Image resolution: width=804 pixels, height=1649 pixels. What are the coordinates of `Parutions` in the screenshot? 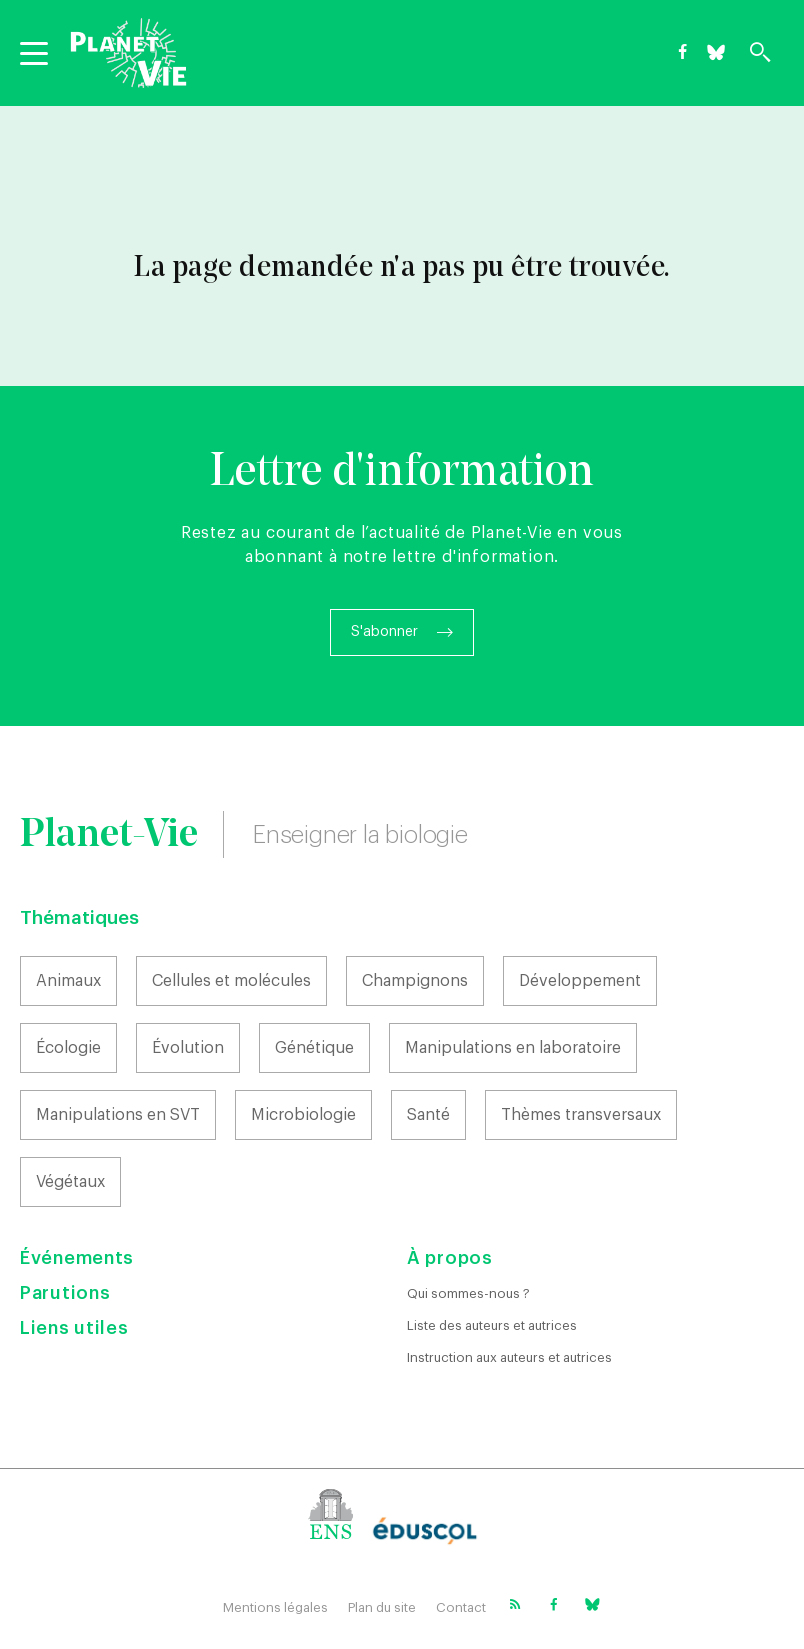 It's located at (65, 1293).